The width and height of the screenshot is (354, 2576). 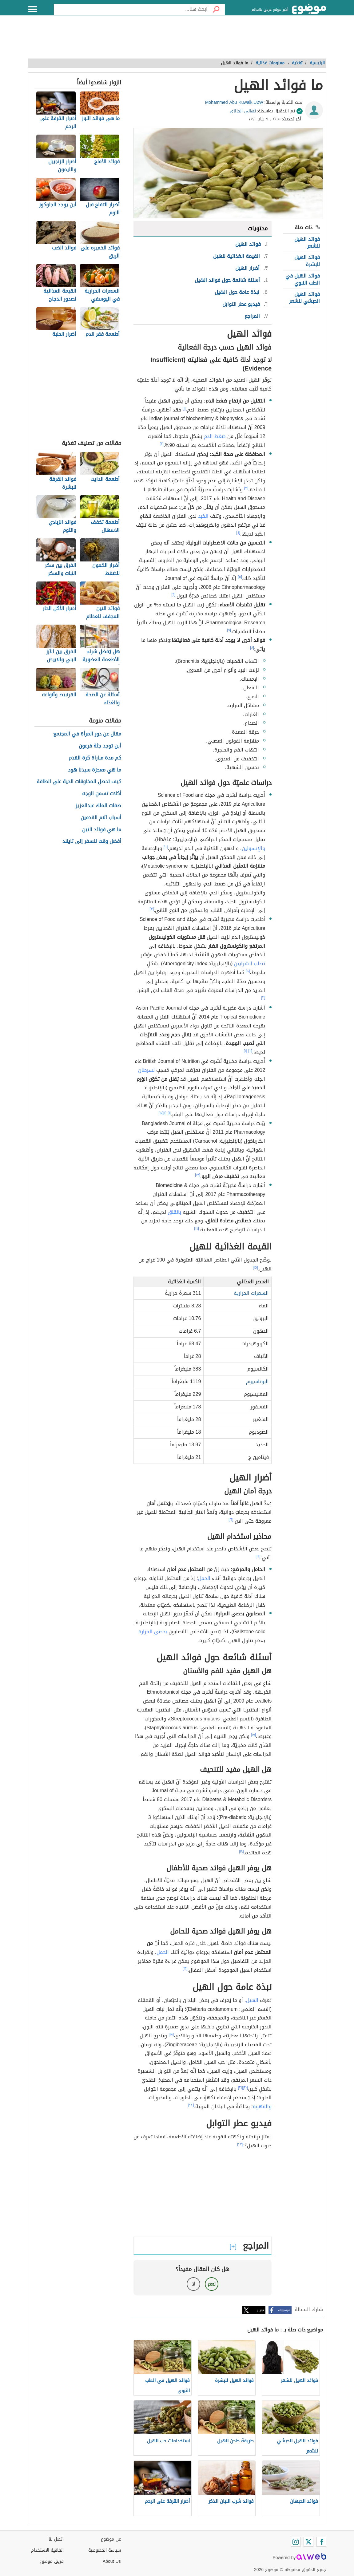 I want to click on كيف تحصل المخلوقات الحية على الطاقة, so click(x=79, y=781).